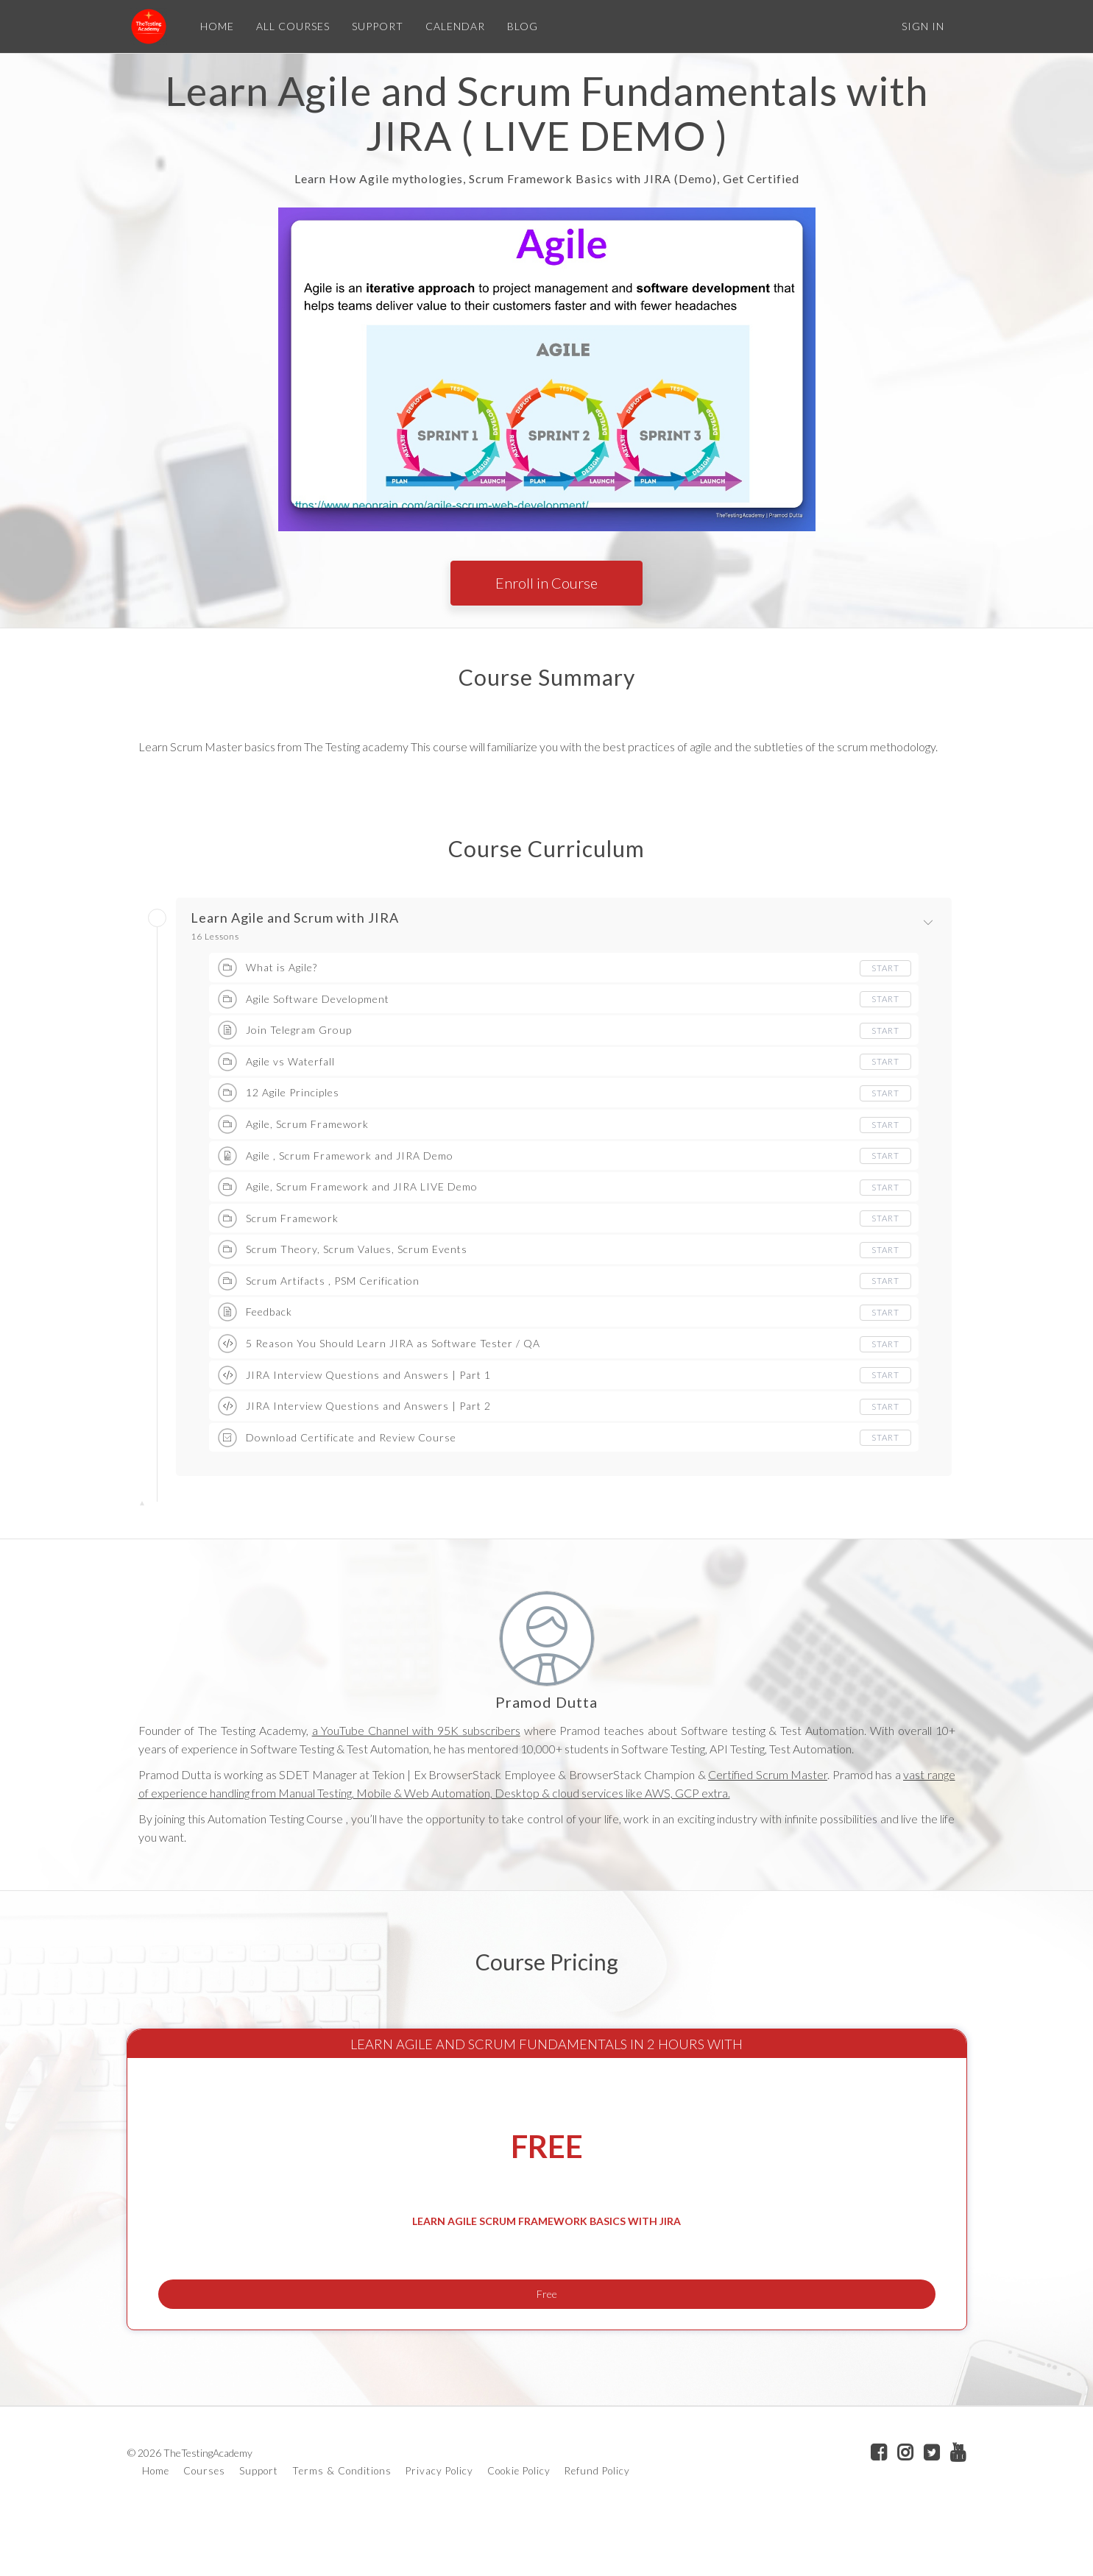 This screenshot has width=1093, height=2576. Describe the element at coordinates (452, 26) in the screenshot. I see `CALENDAR` at that location.